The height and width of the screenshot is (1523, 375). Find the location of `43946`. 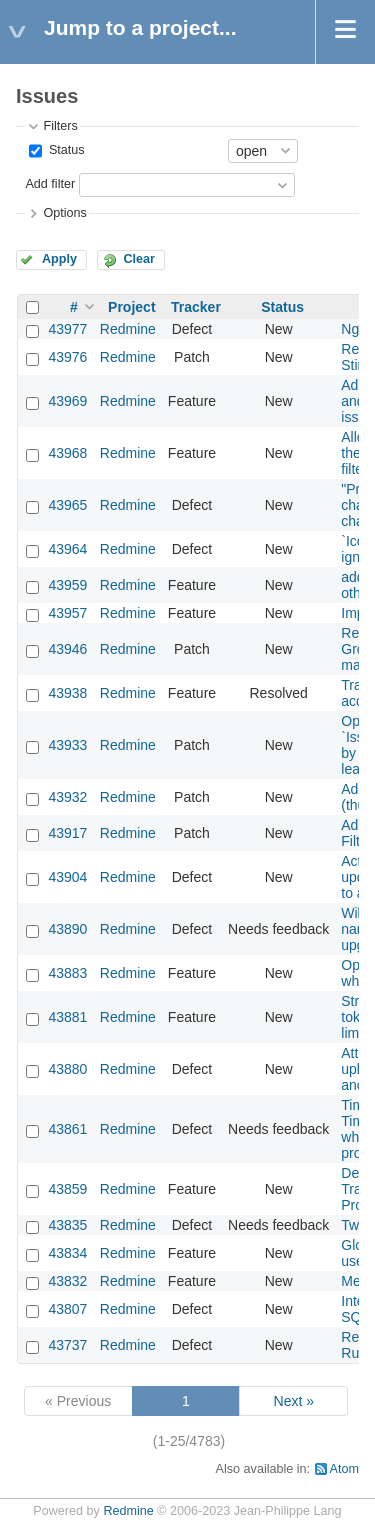

43946 is located at coordinates (67, 649).